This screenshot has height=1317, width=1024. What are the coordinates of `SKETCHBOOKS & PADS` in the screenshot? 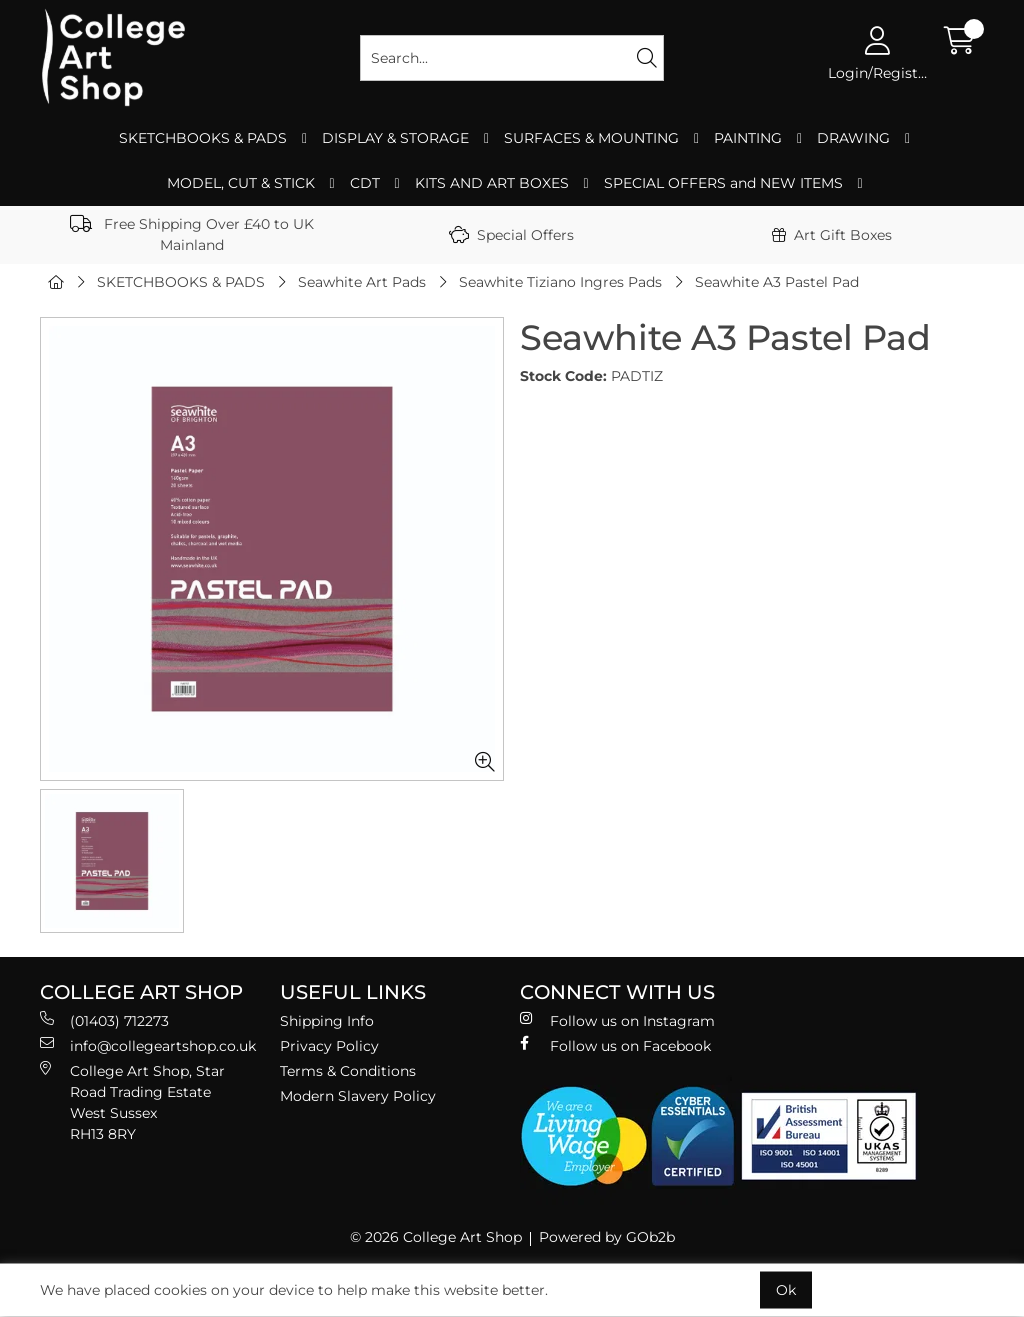 It's located at (203, 138).